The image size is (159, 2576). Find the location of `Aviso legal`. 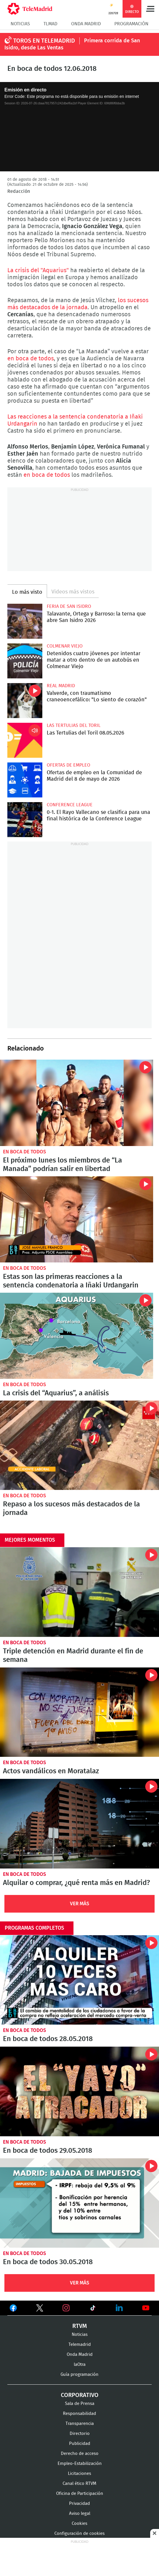

Aviso legal is located at coordinates (79, 2513).